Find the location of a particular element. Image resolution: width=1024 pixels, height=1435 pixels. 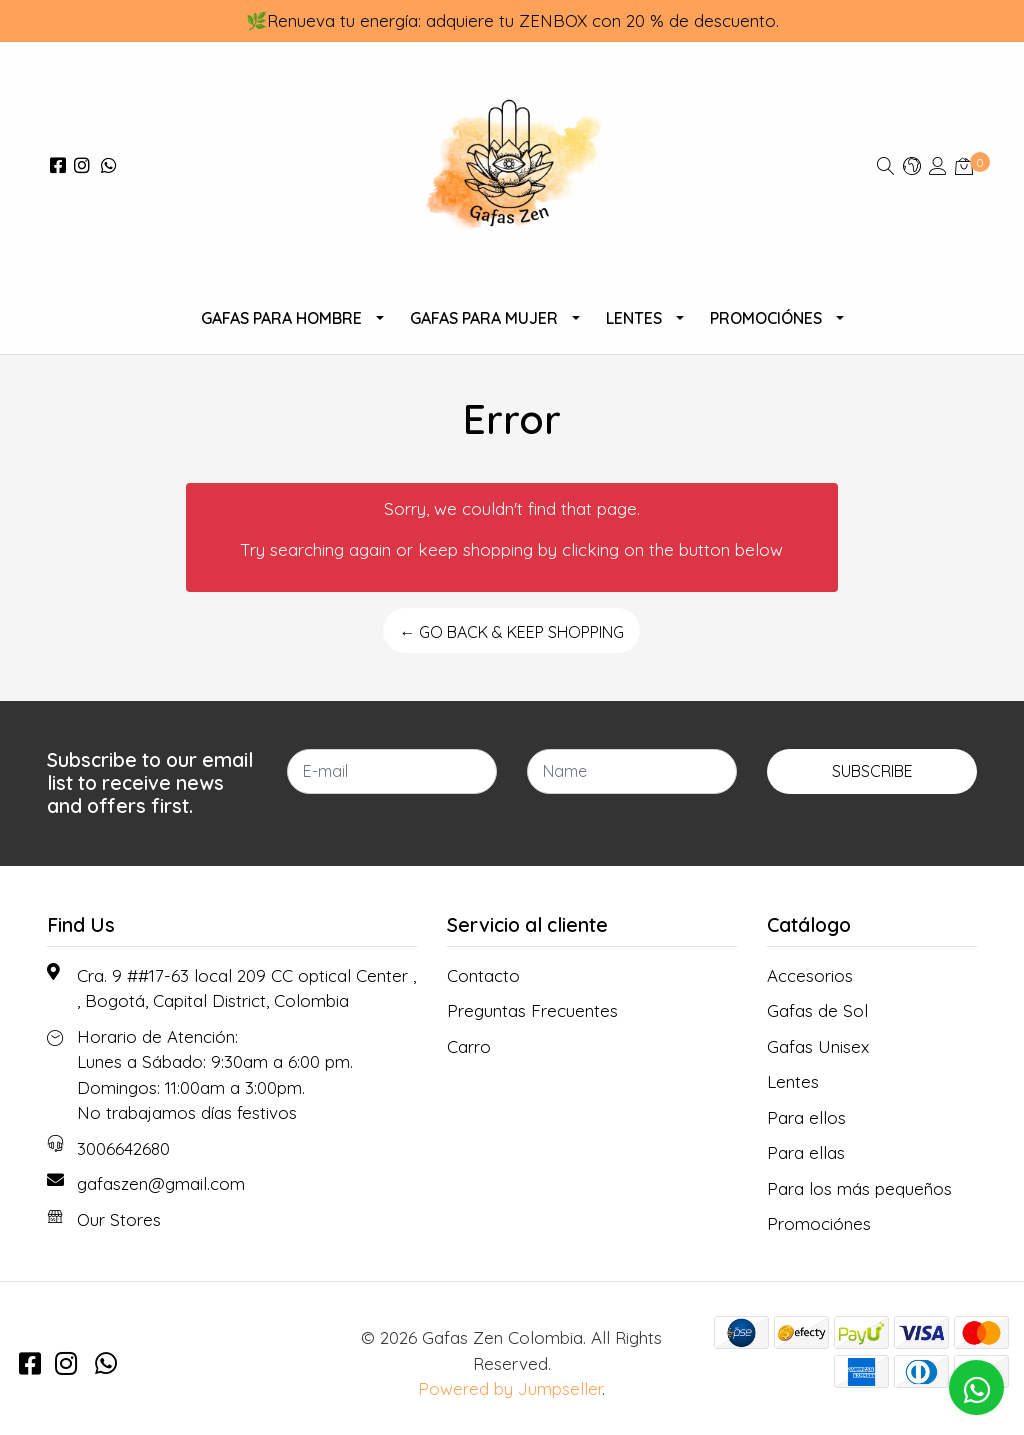

Para ellas is located at coordinates (806, 1152).